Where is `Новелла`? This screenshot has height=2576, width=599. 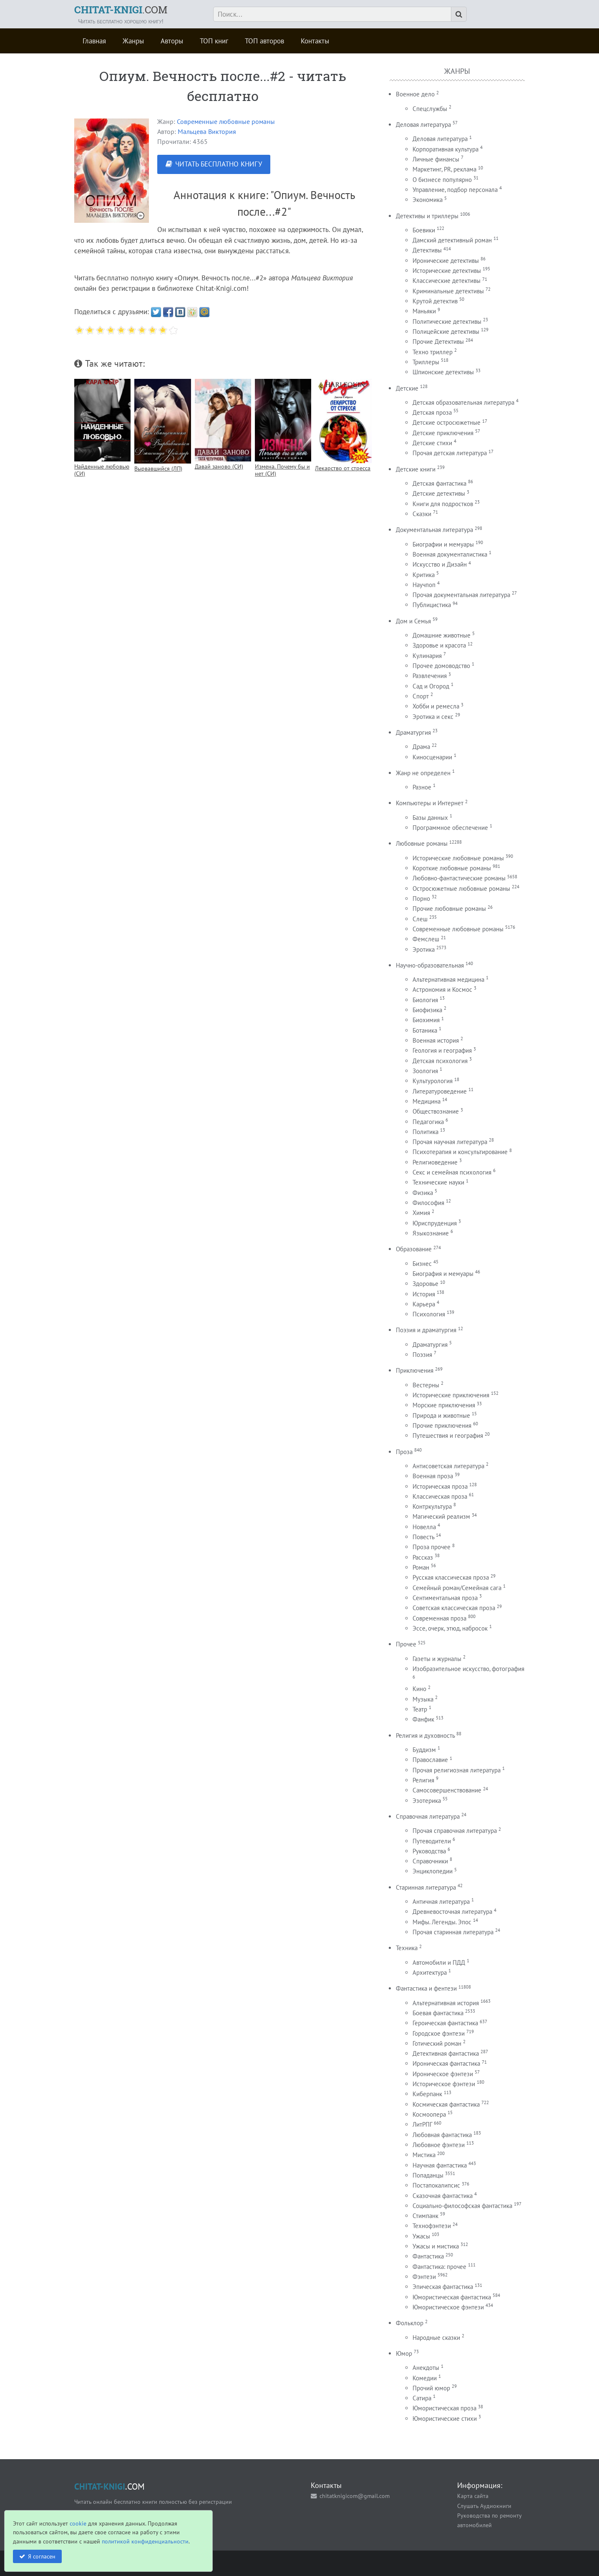
Новелла is located at coordinates (424, 1527).